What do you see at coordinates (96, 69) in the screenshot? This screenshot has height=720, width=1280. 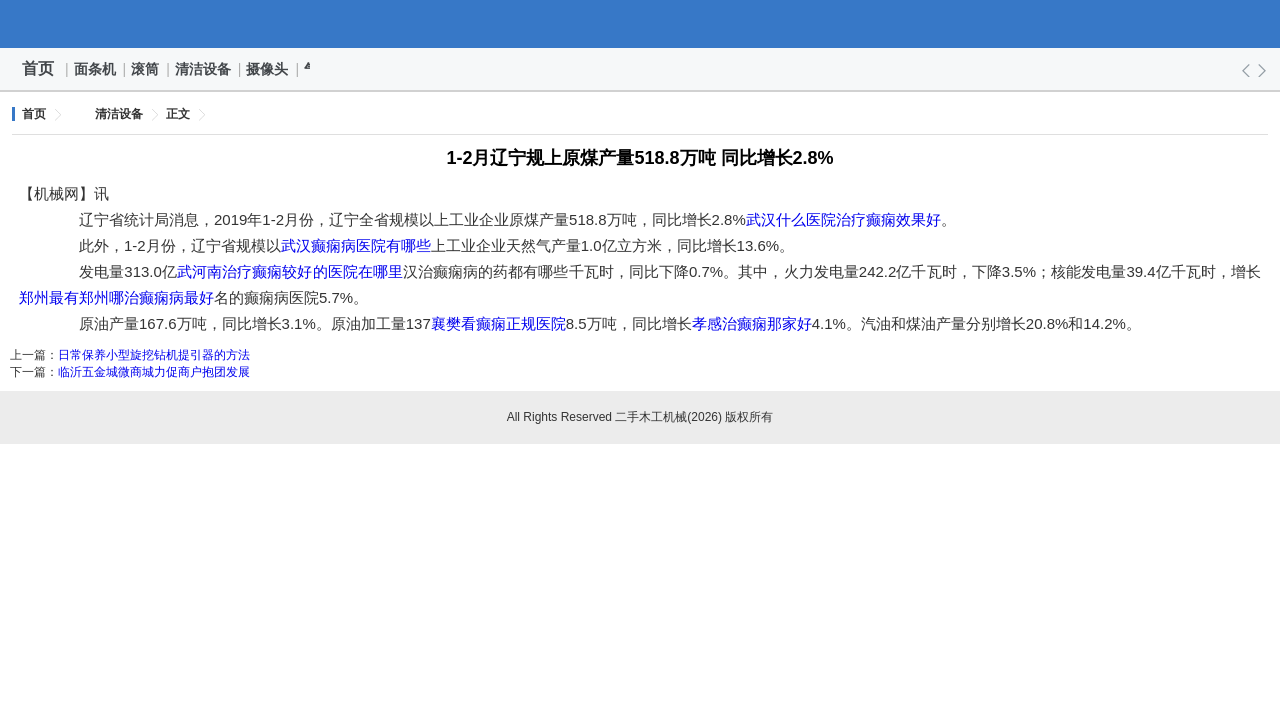 I see `面条机` at bounding box center [96, 69].